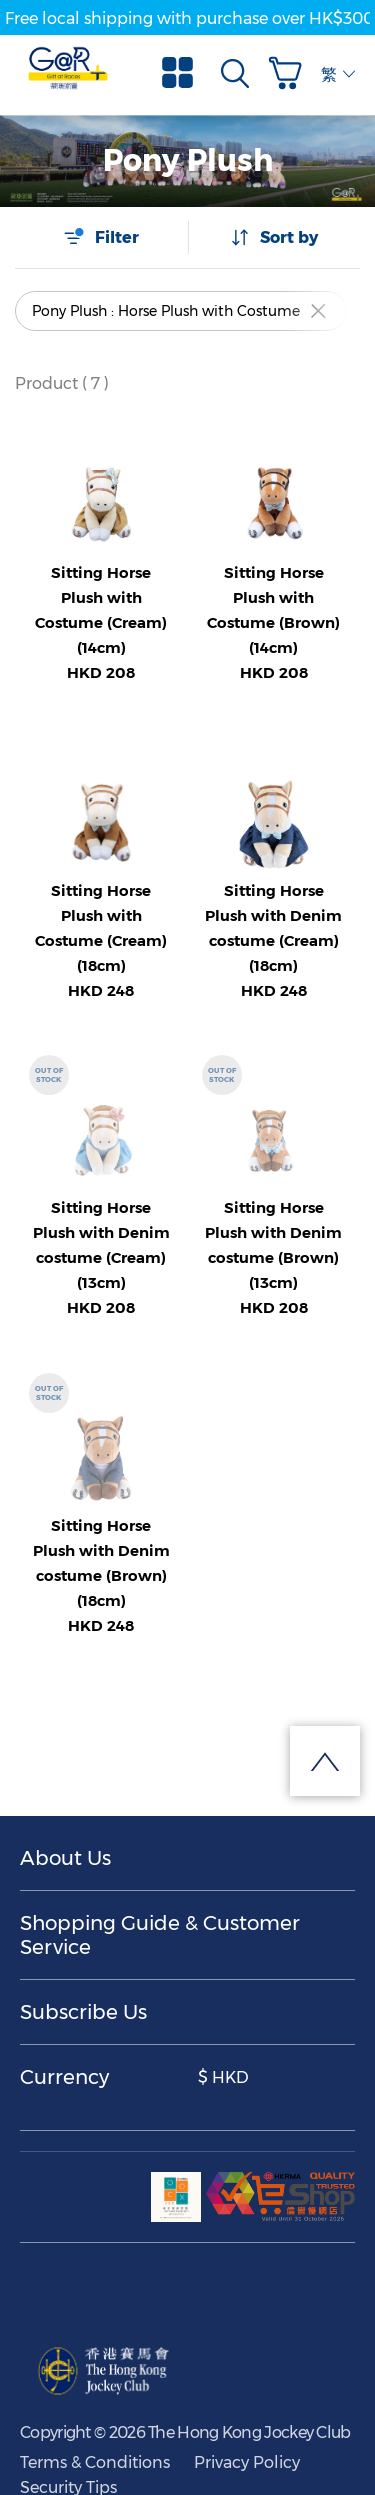 The image size is (375, 2495). Describe the element at coordinates (101, 237) in the screenshot. I see `Filter` at that location.